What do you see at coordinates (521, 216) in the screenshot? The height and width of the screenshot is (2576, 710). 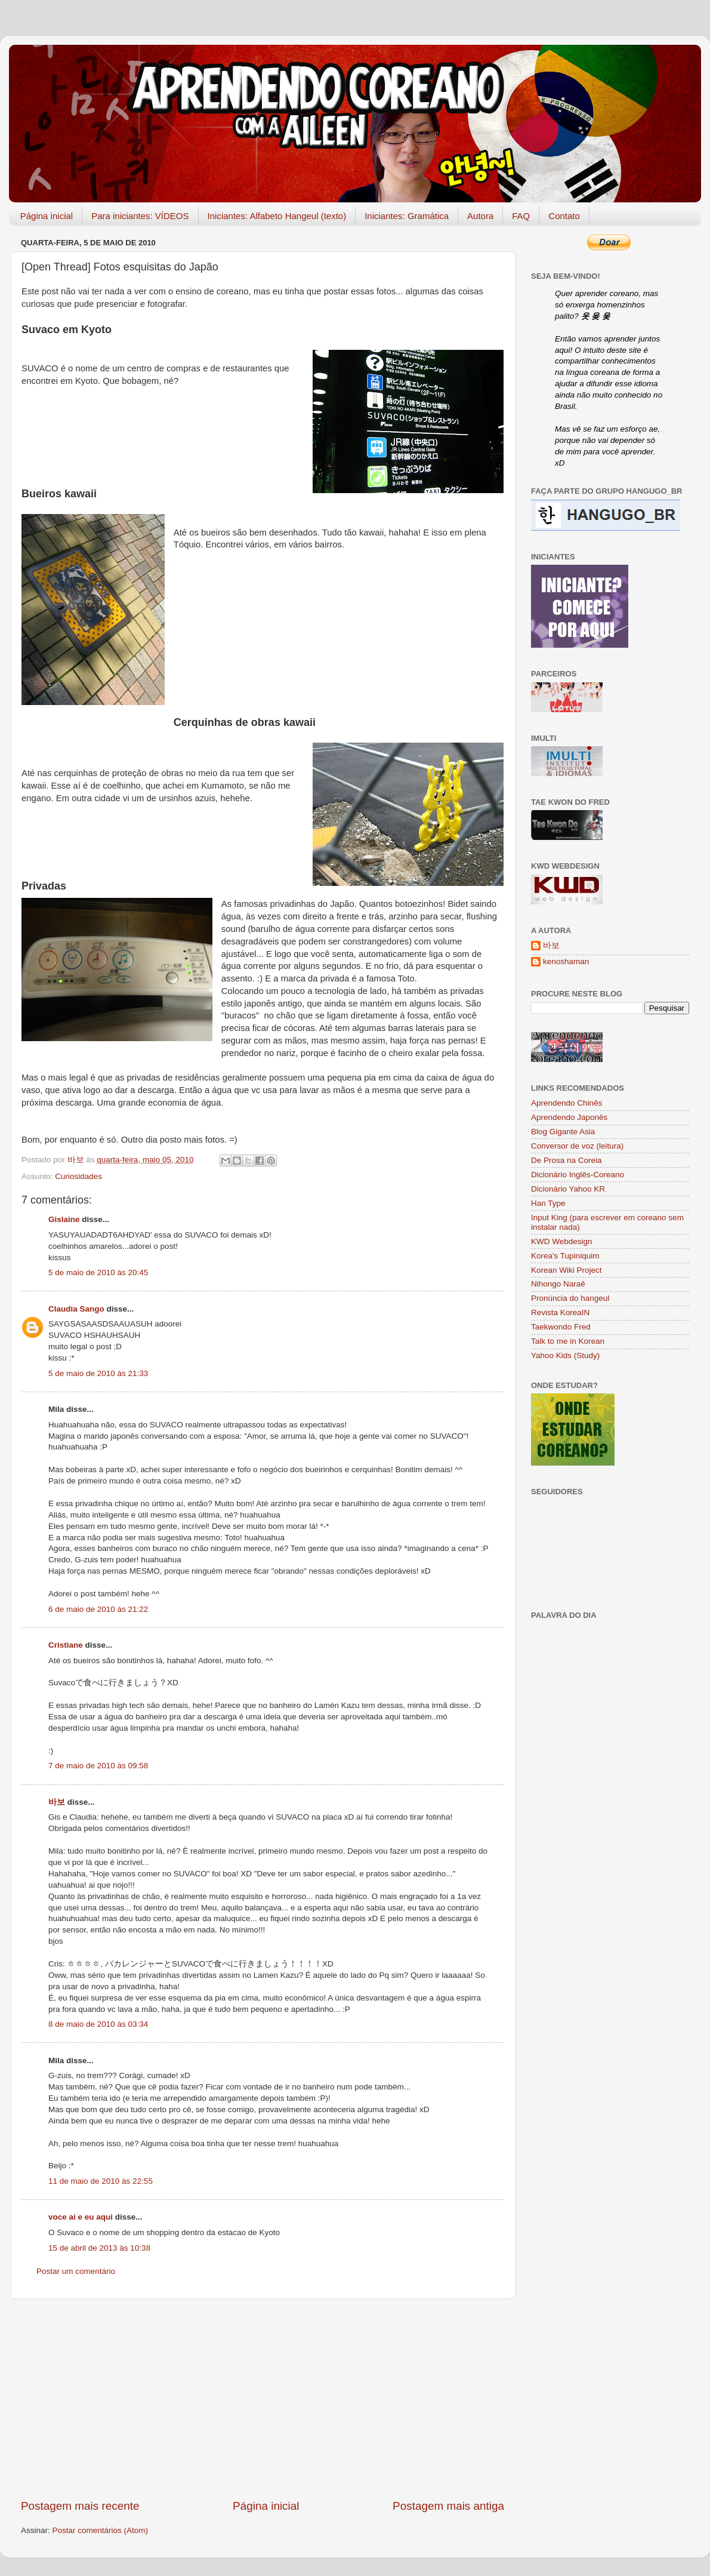 I see `FAQ` at bounding box center [521, 216].